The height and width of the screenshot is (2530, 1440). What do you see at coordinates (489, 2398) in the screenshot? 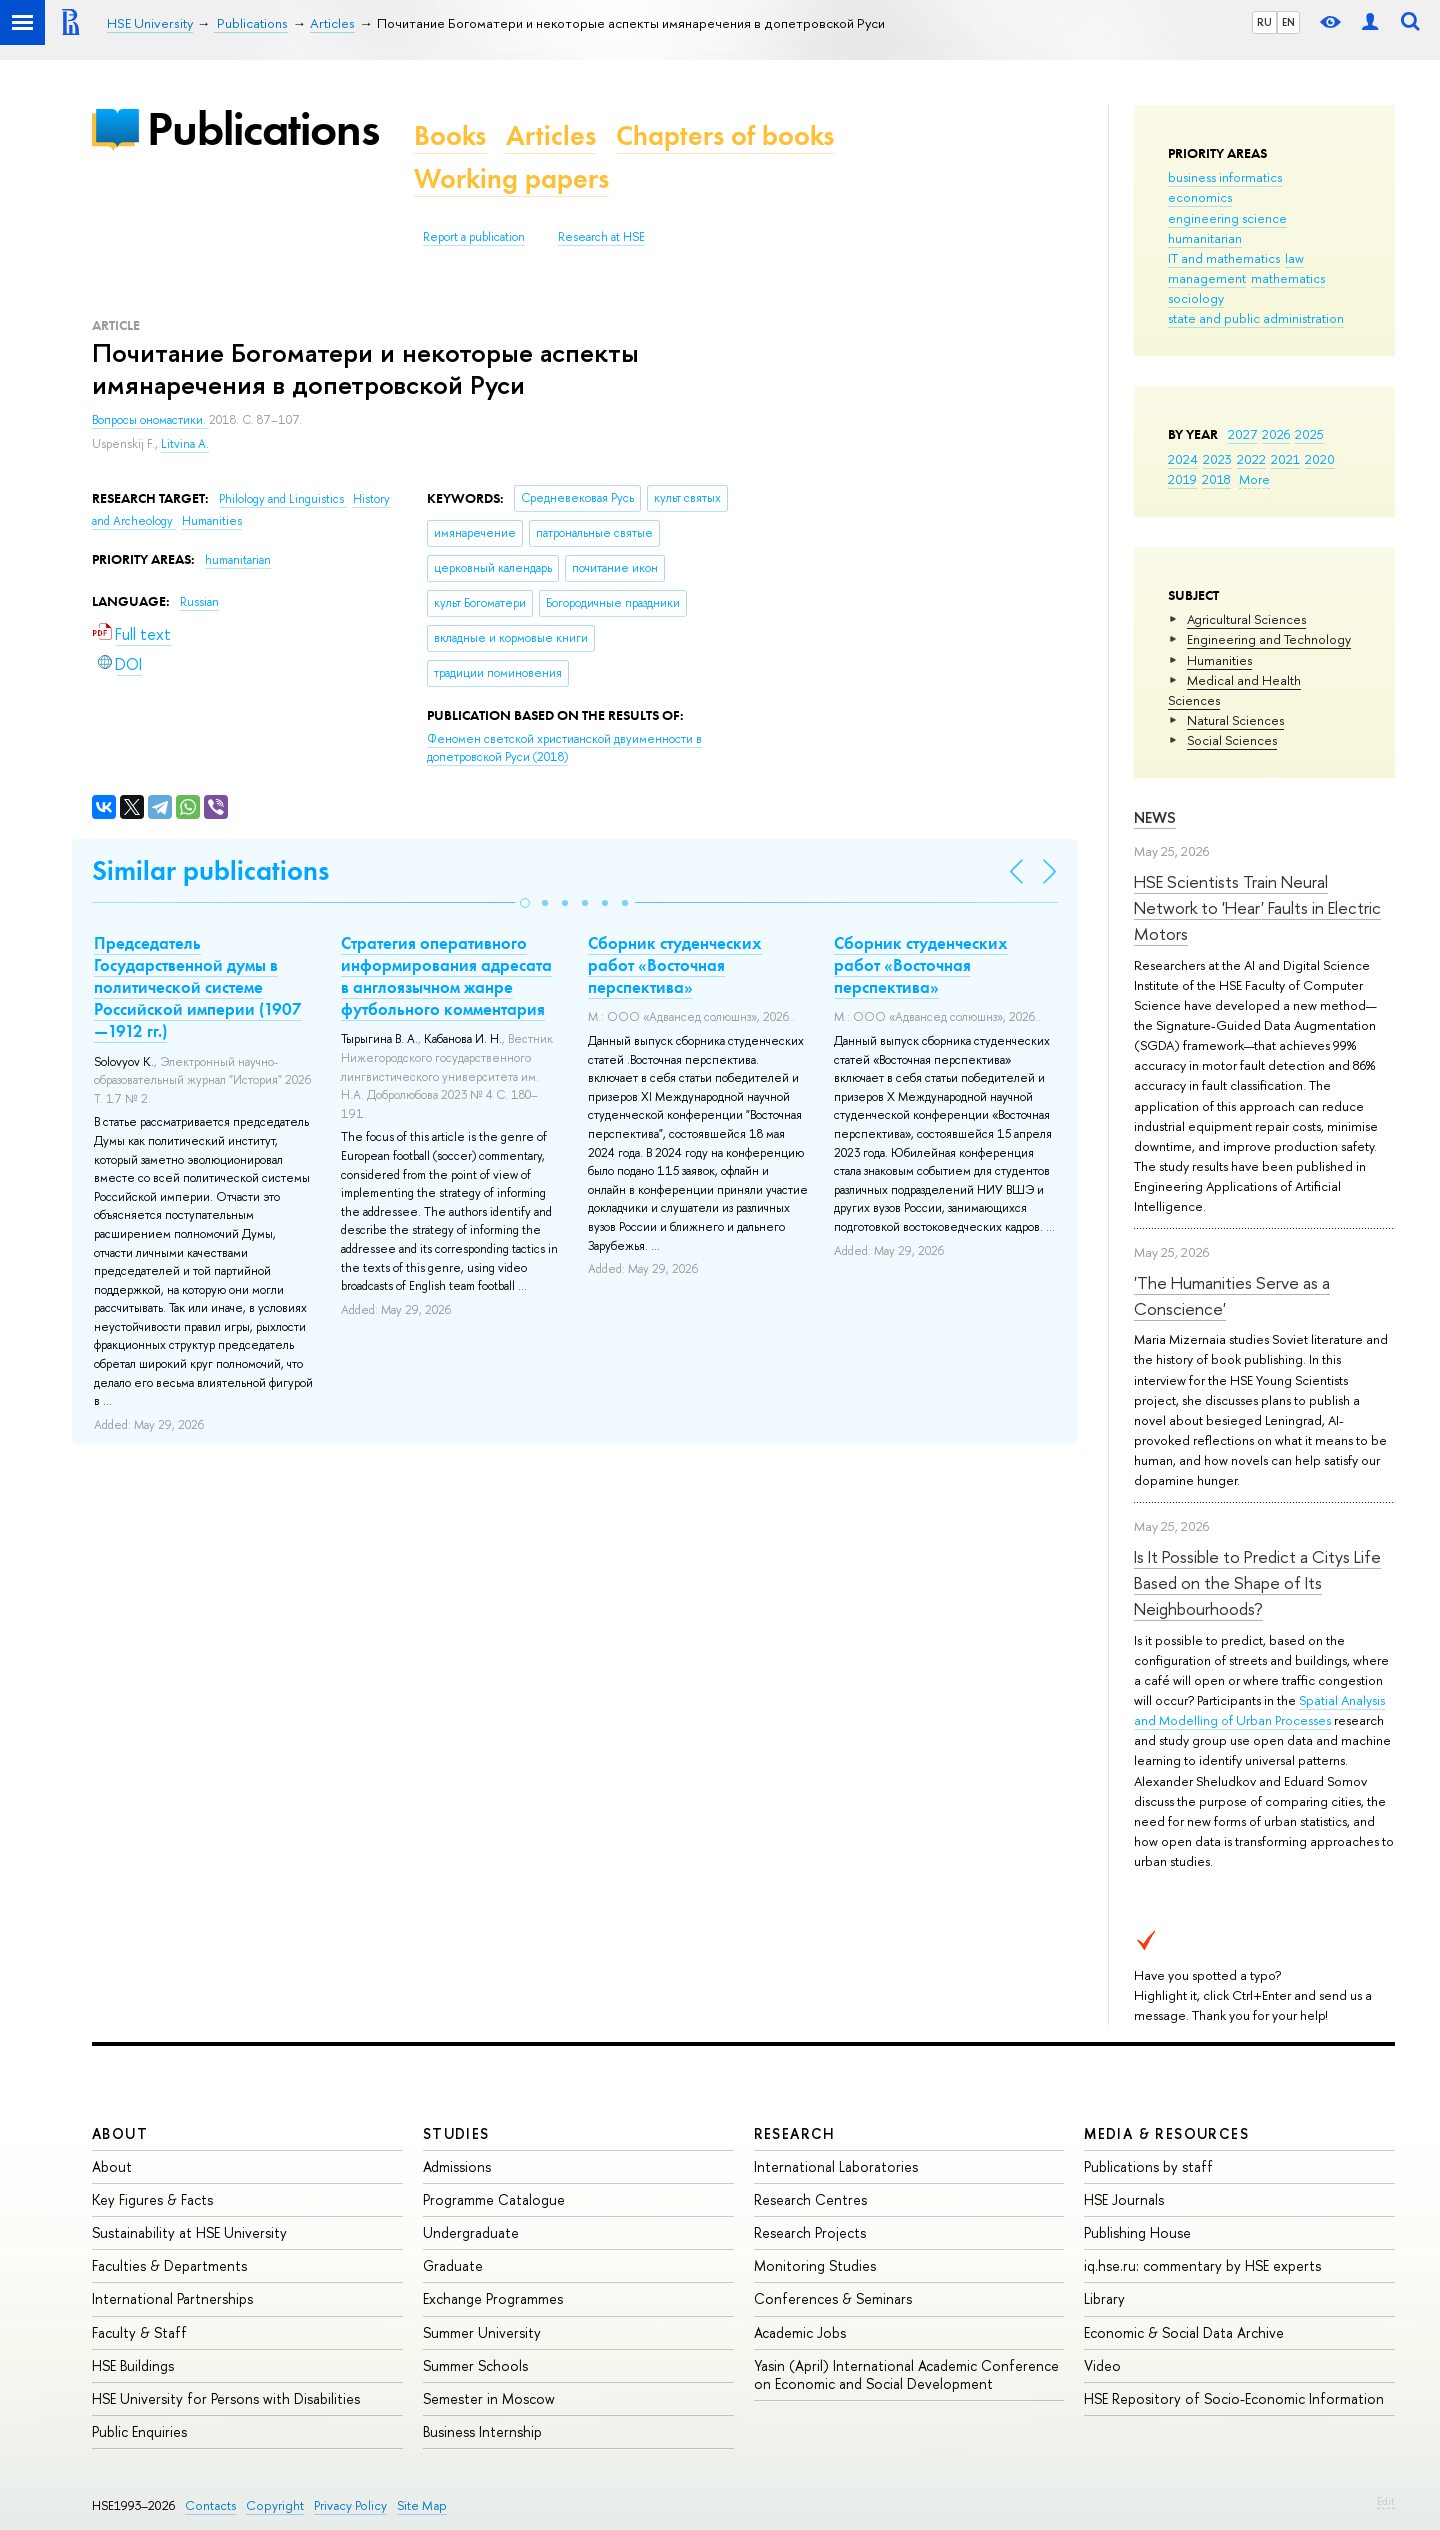
I see `Semester in Moscow` at bounding box center [489, 2398].